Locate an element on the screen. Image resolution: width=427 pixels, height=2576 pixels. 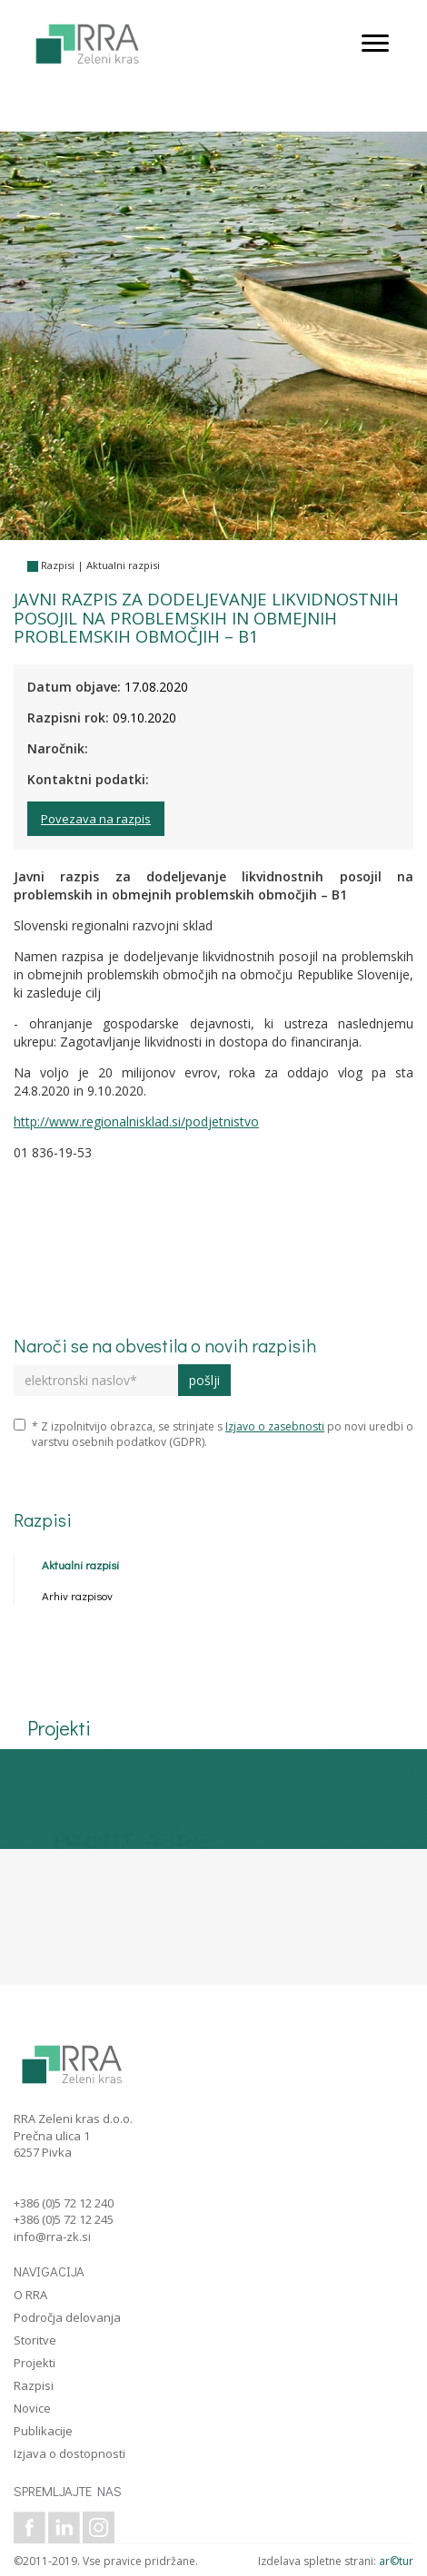
Razpisi is located at coordinates (57, 565).